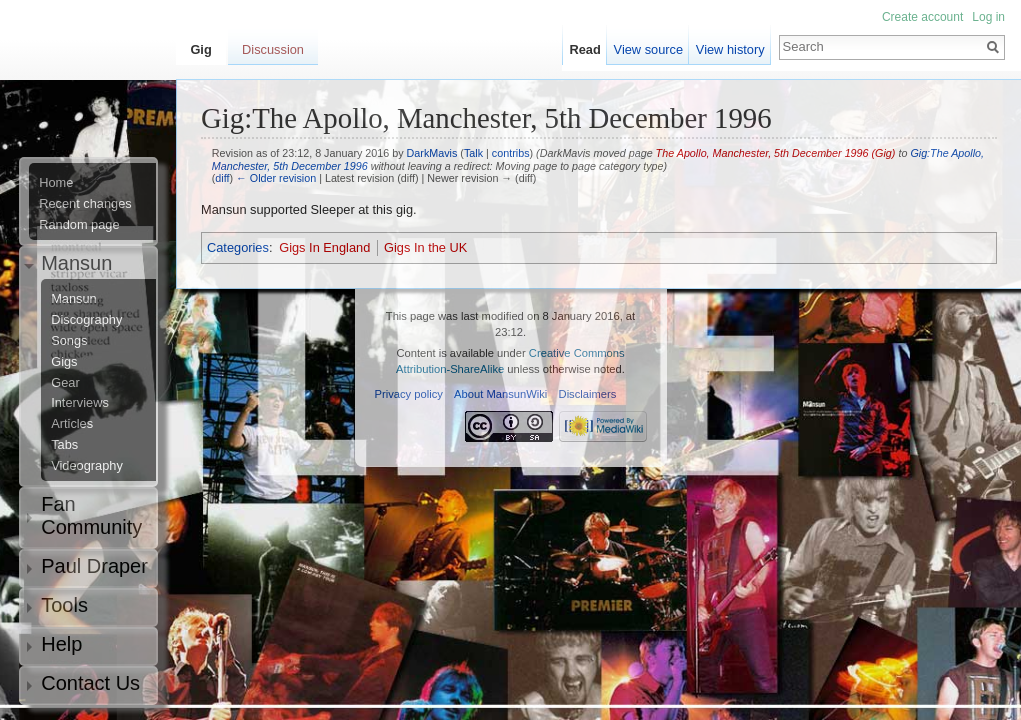  Describe the element at coordinates (222, 178) in the screenshot. I see `diff` at that location.